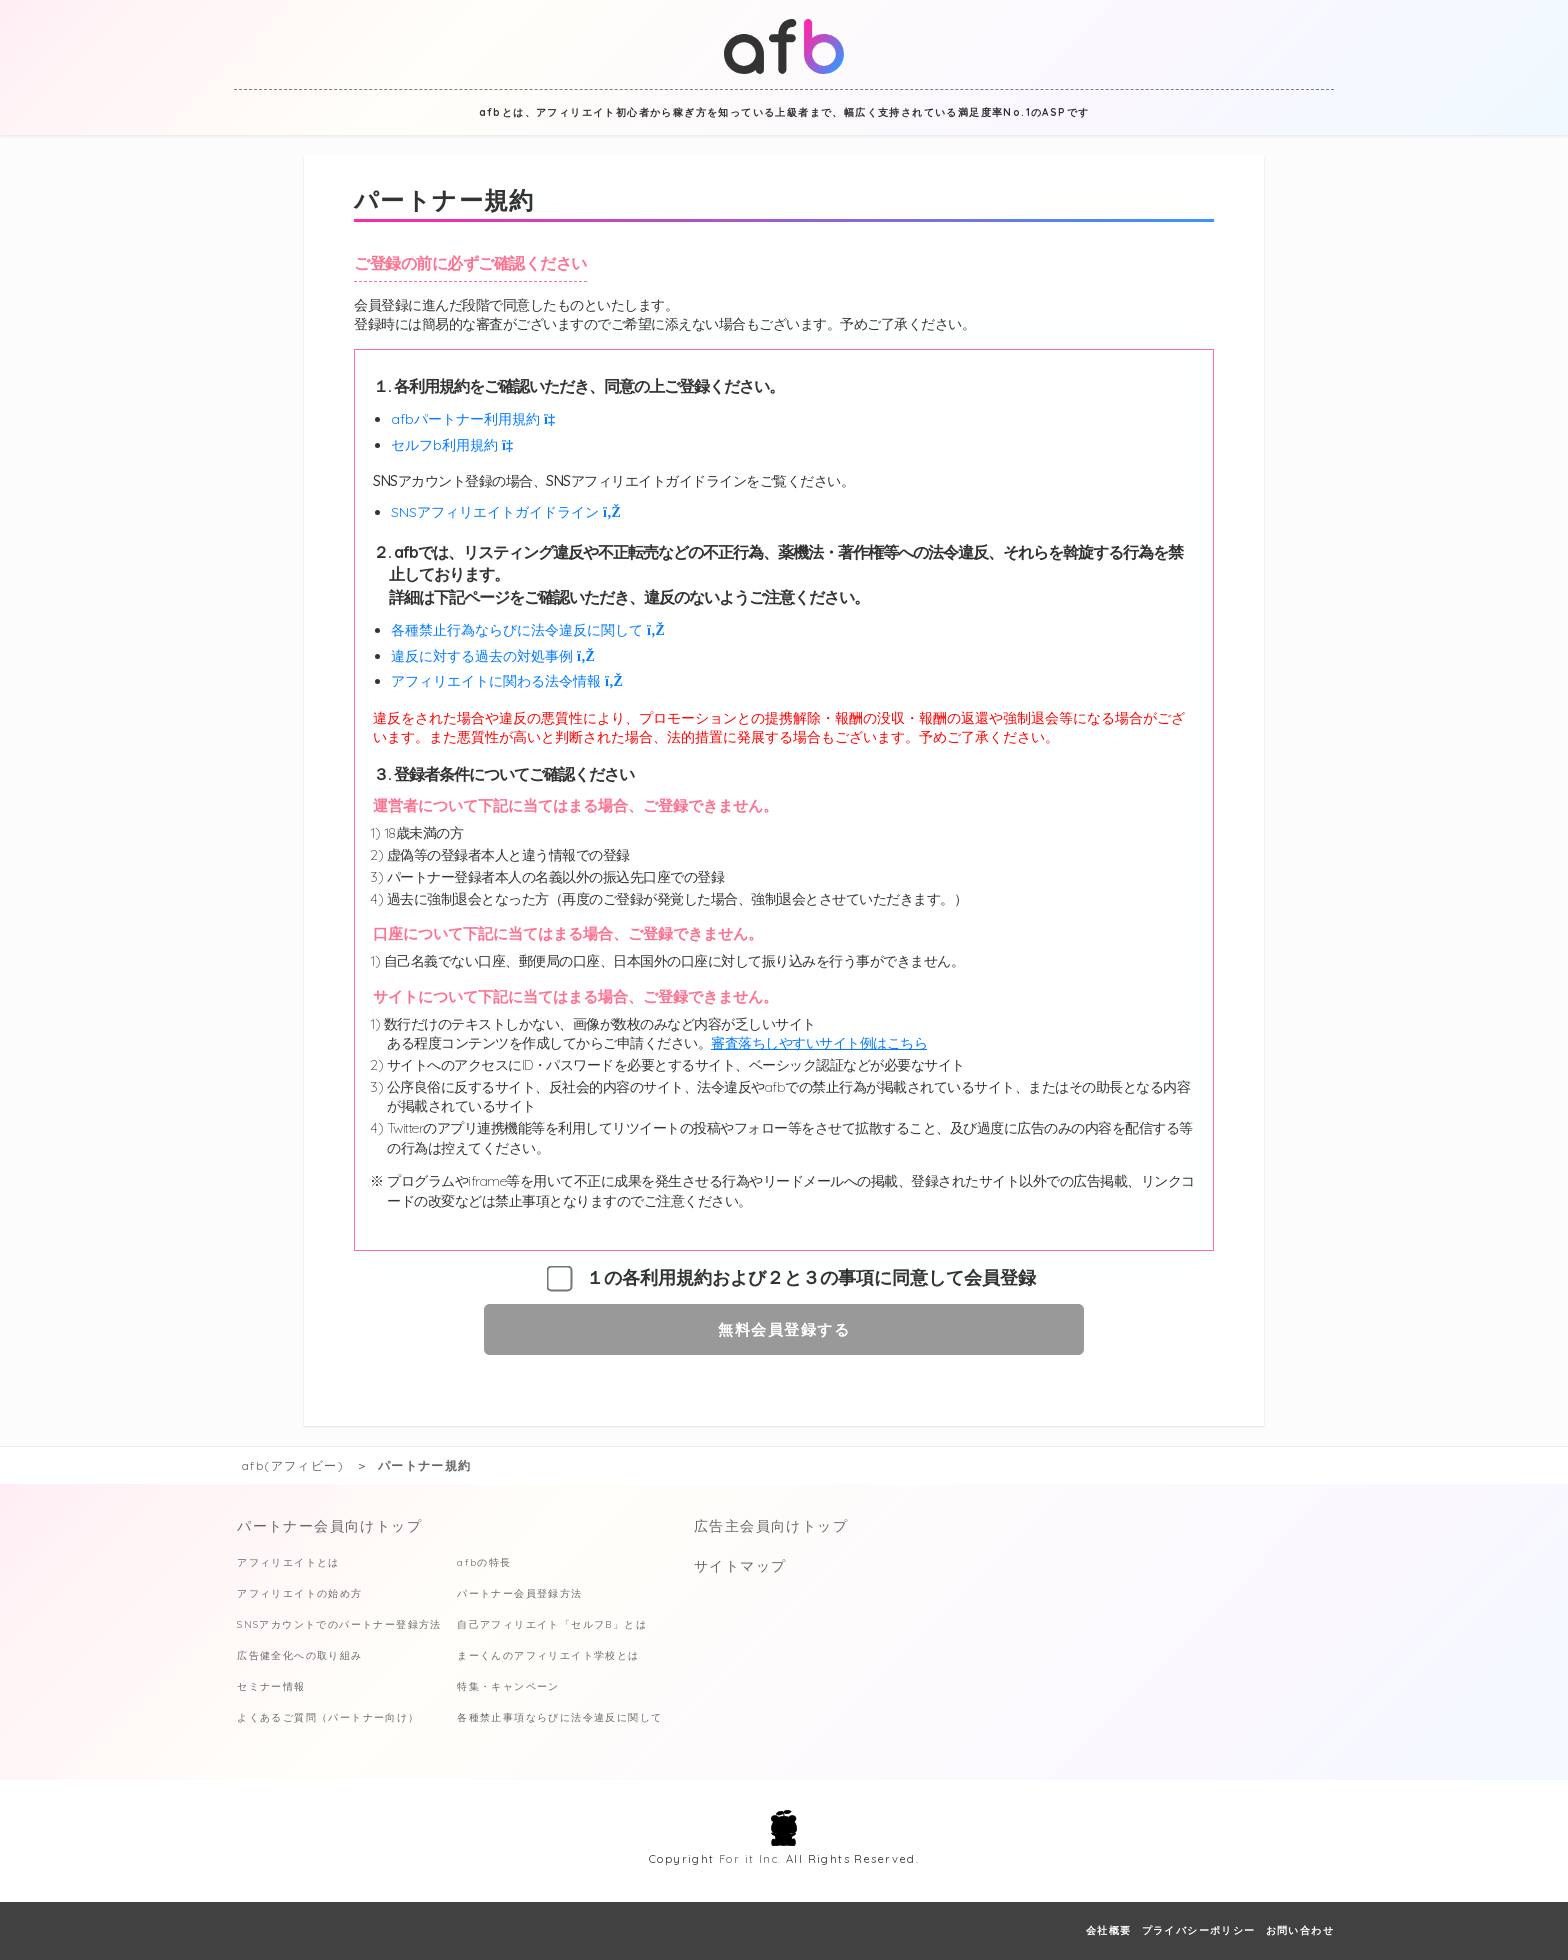 Image resolution: width=1568 pixels, height=1960 pixels. What do you see at coordinates (329, 1526) in the screenshot?
I see `パートナー会員向けトップ` at bounding box center [329, 1526].